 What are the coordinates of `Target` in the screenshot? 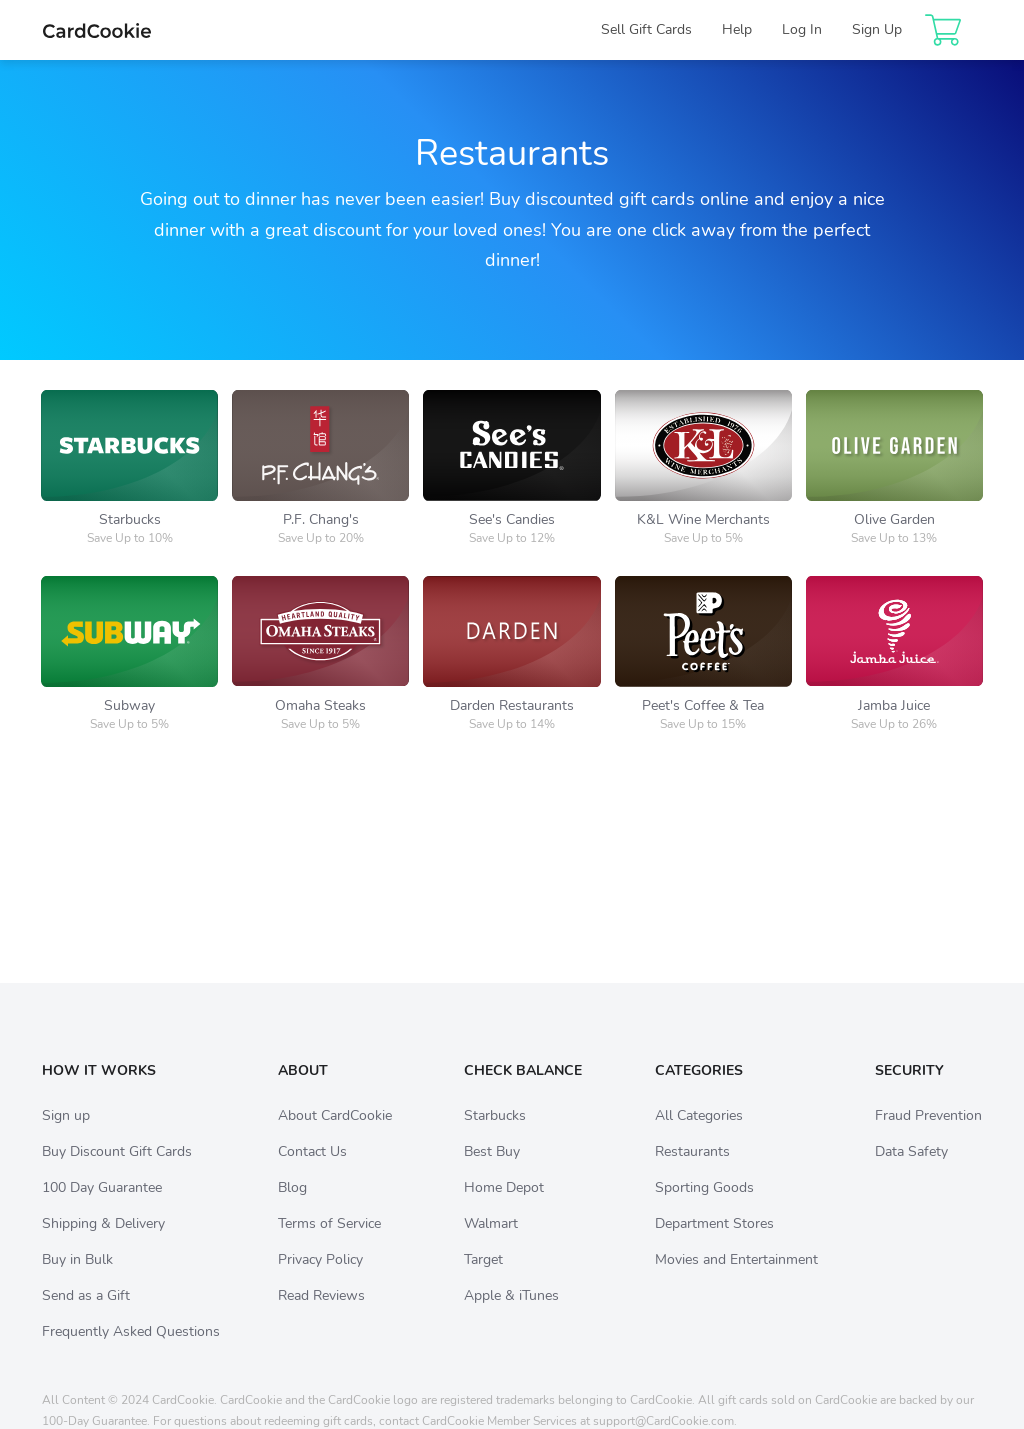 It's located at (483, 1279).